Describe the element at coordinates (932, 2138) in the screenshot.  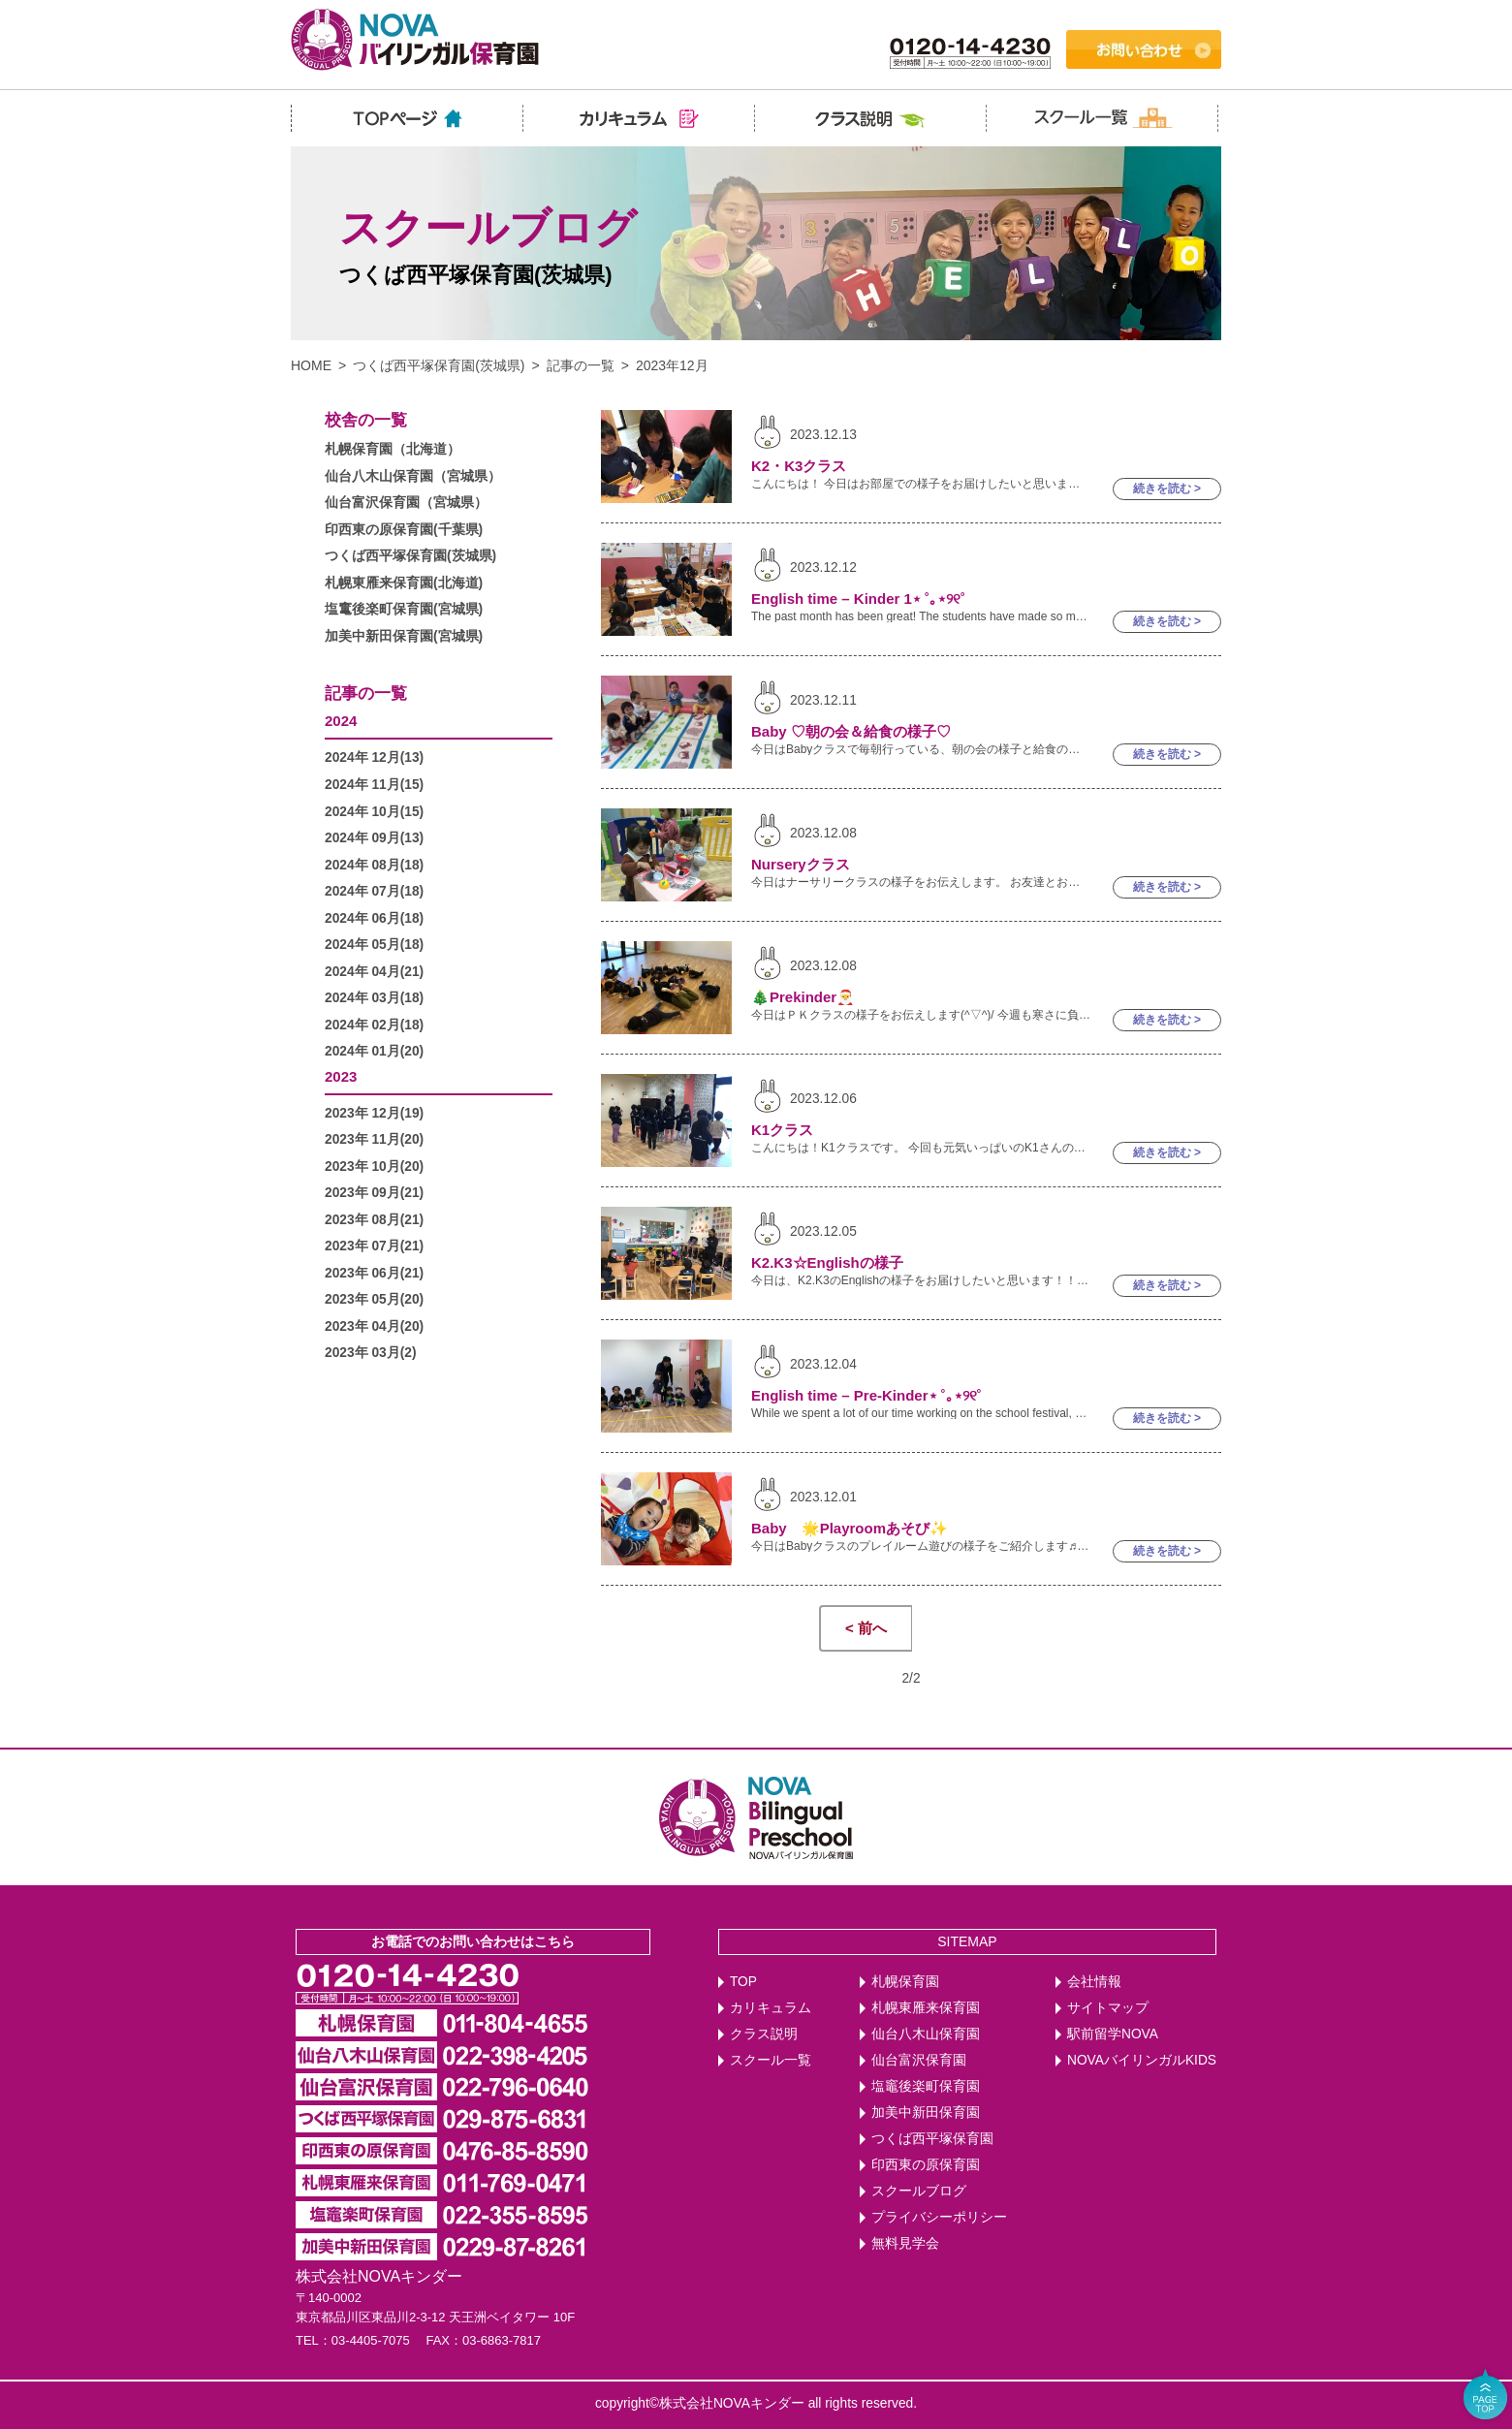
I see `つくば西平塚保育園` at that location.